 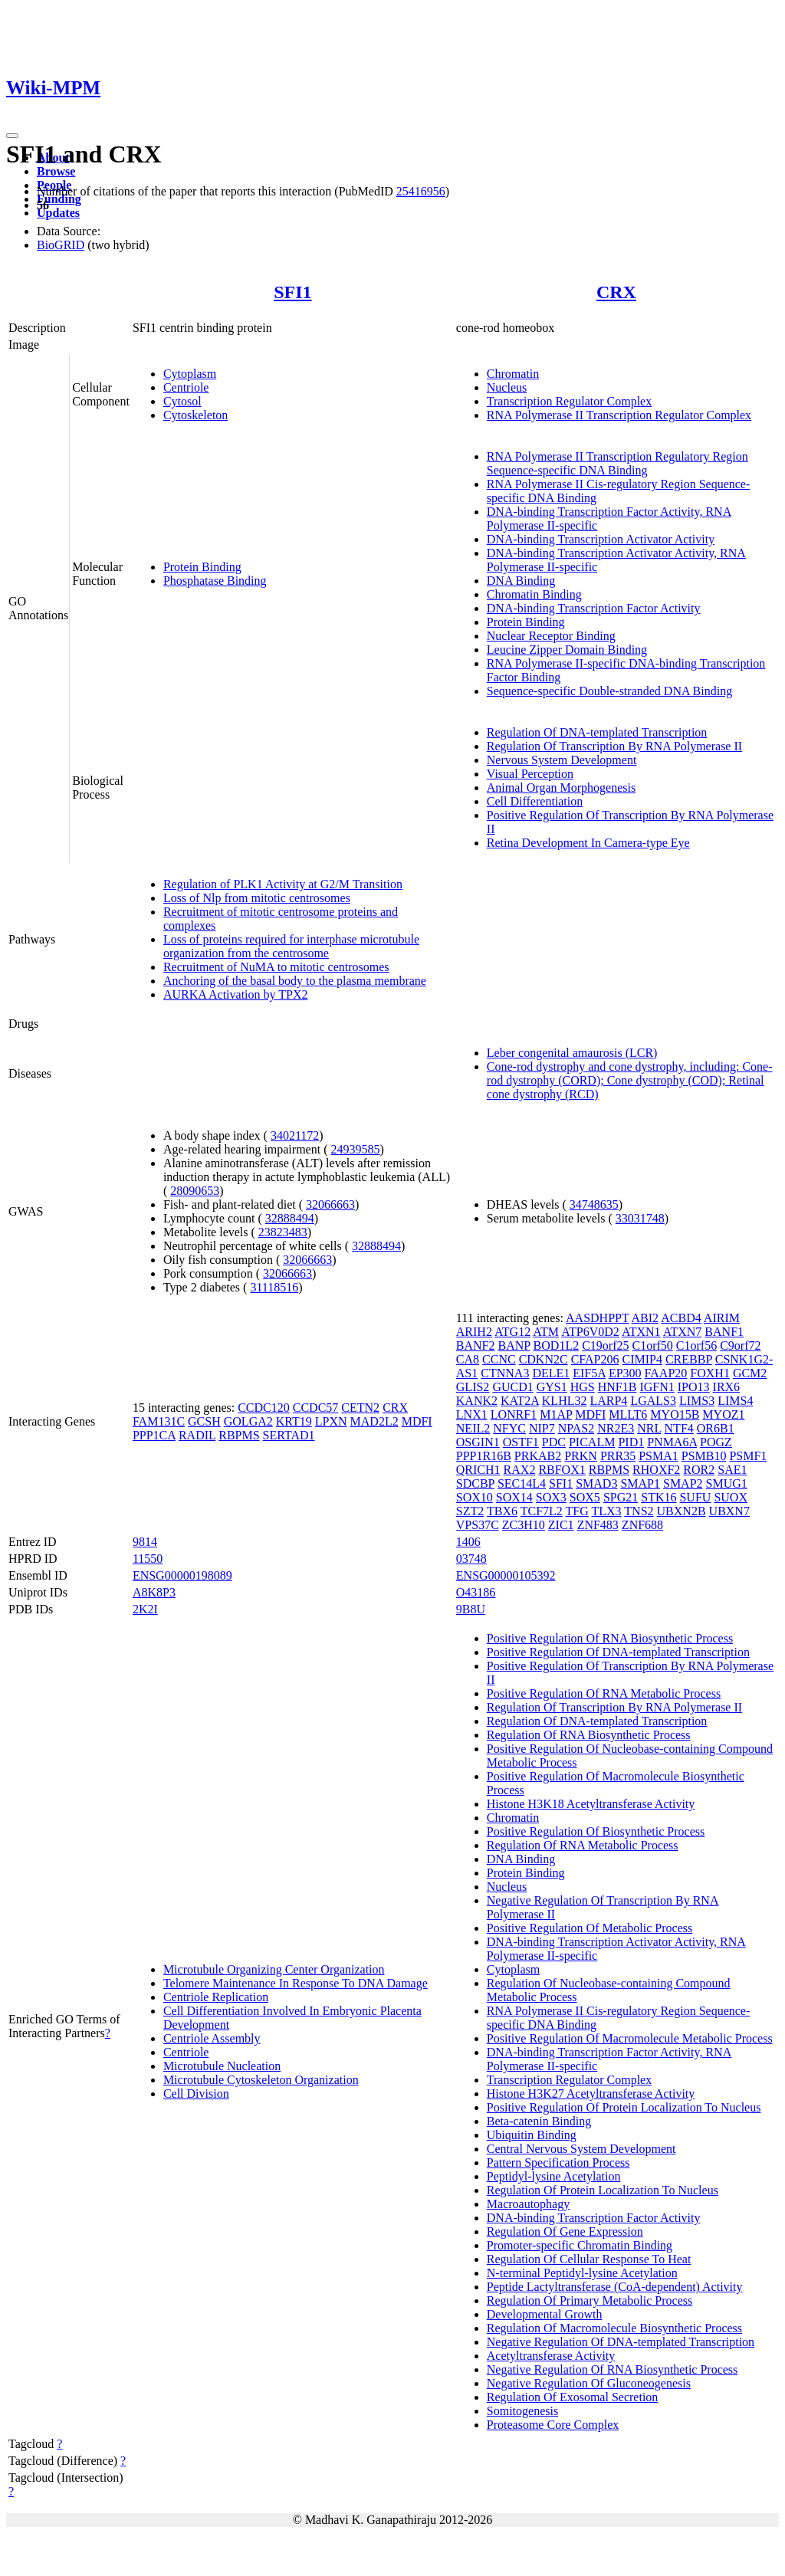 What do you see at coordinates (562, 759) in the screenshot?
I see `Nervous System Development` at bounding box center [562, 759].